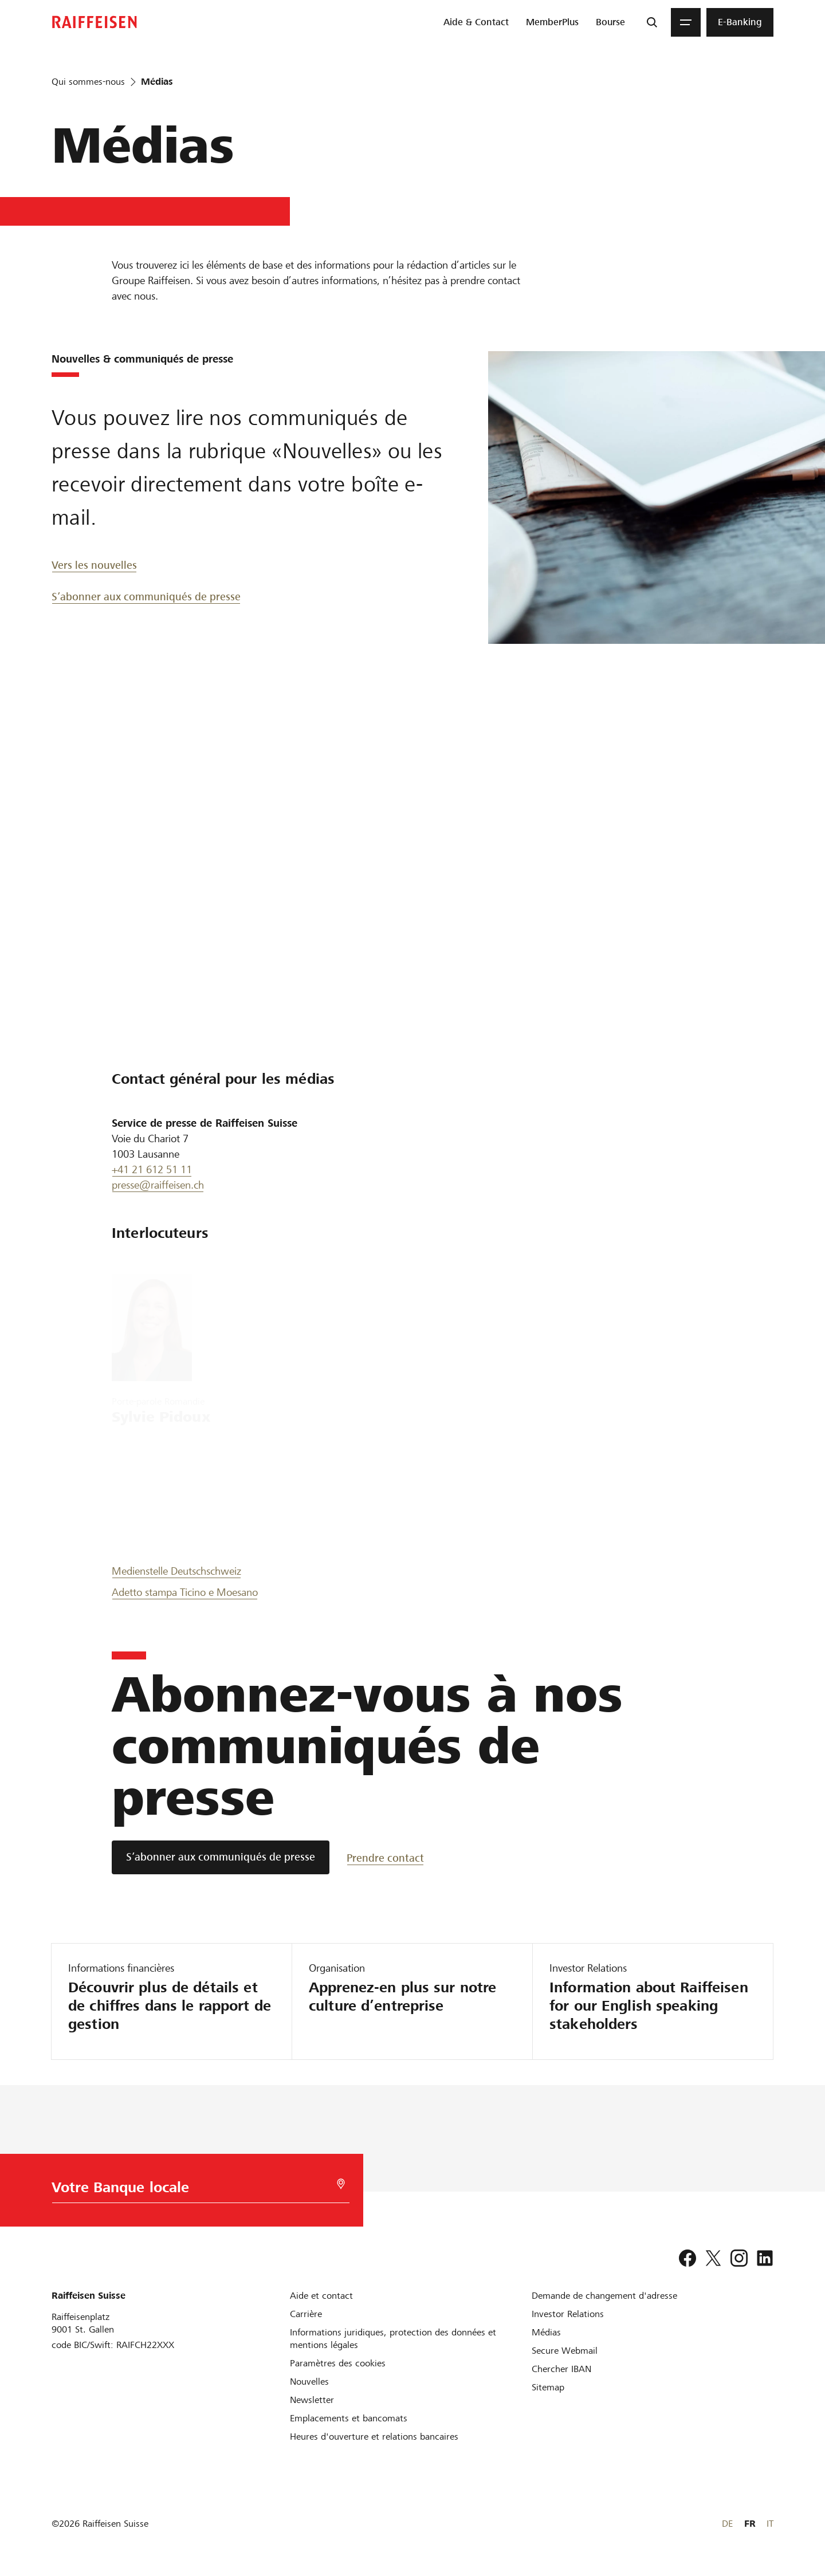 This screenshot has height=2576, width=825. What do you see at coordinates (604, 2295) in the screenshot?
I see `[Demande de changement d'adresse]` at bounding box center [604, 2295].